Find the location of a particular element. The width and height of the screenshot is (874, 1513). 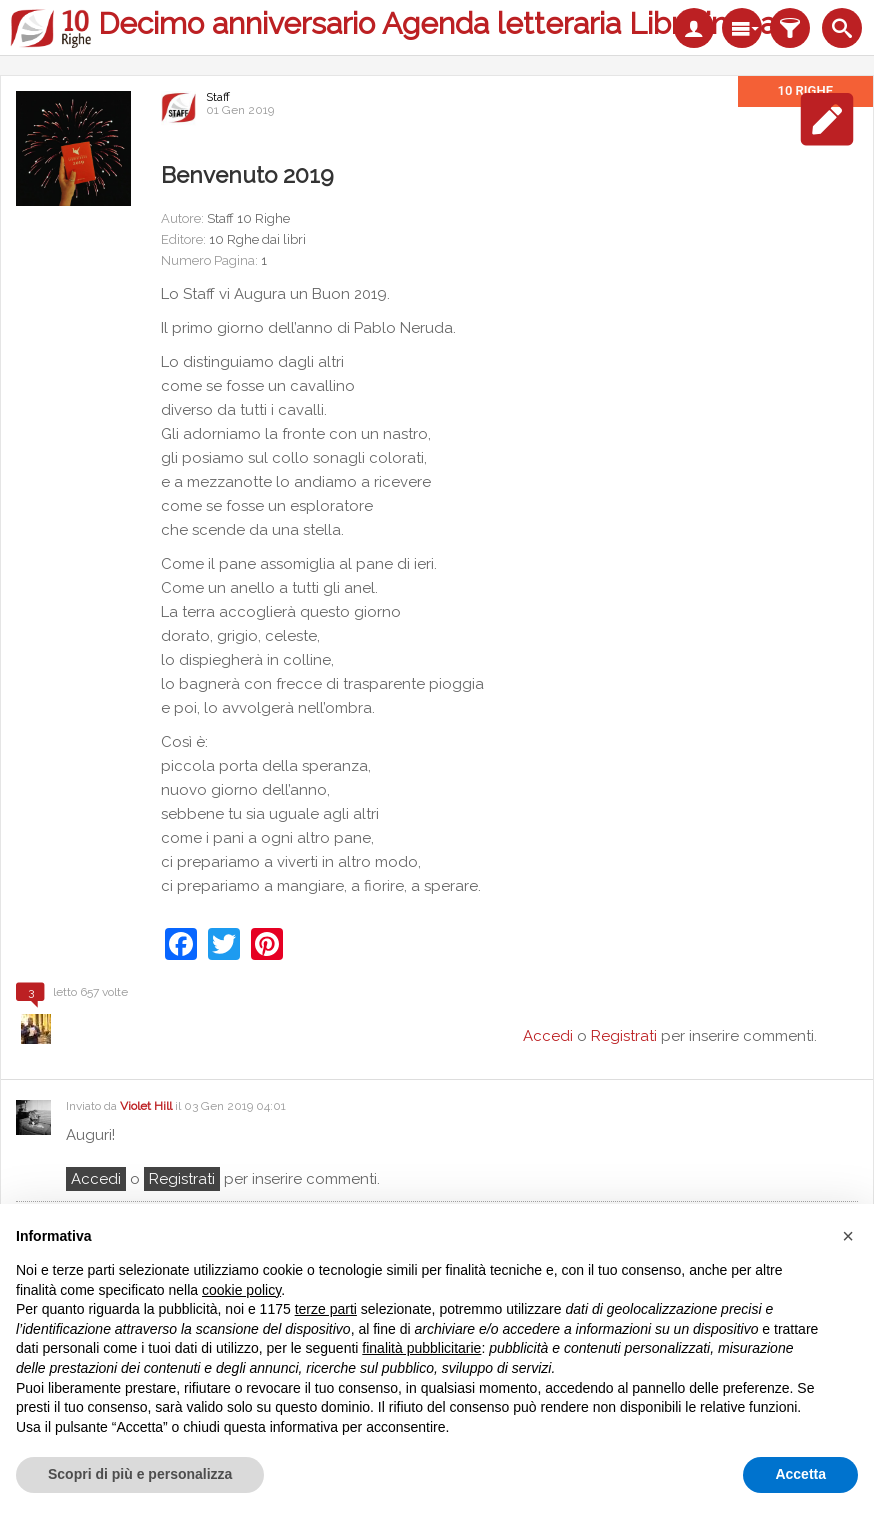

Staff is located at coordinates (218, 97).